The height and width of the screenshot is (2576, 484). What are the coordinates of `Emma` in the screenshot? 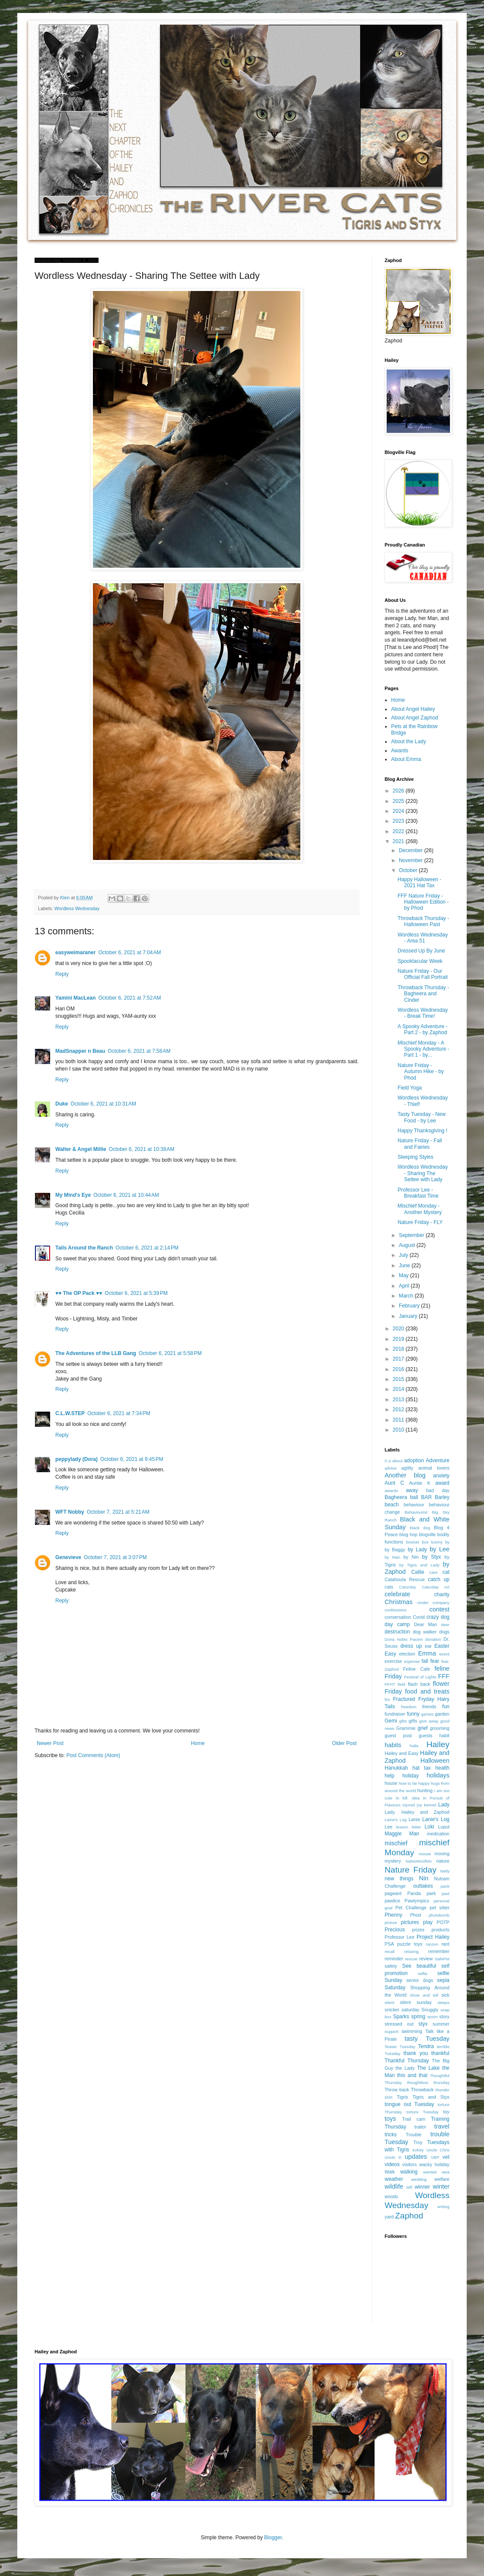 It's located at (427, 1653).